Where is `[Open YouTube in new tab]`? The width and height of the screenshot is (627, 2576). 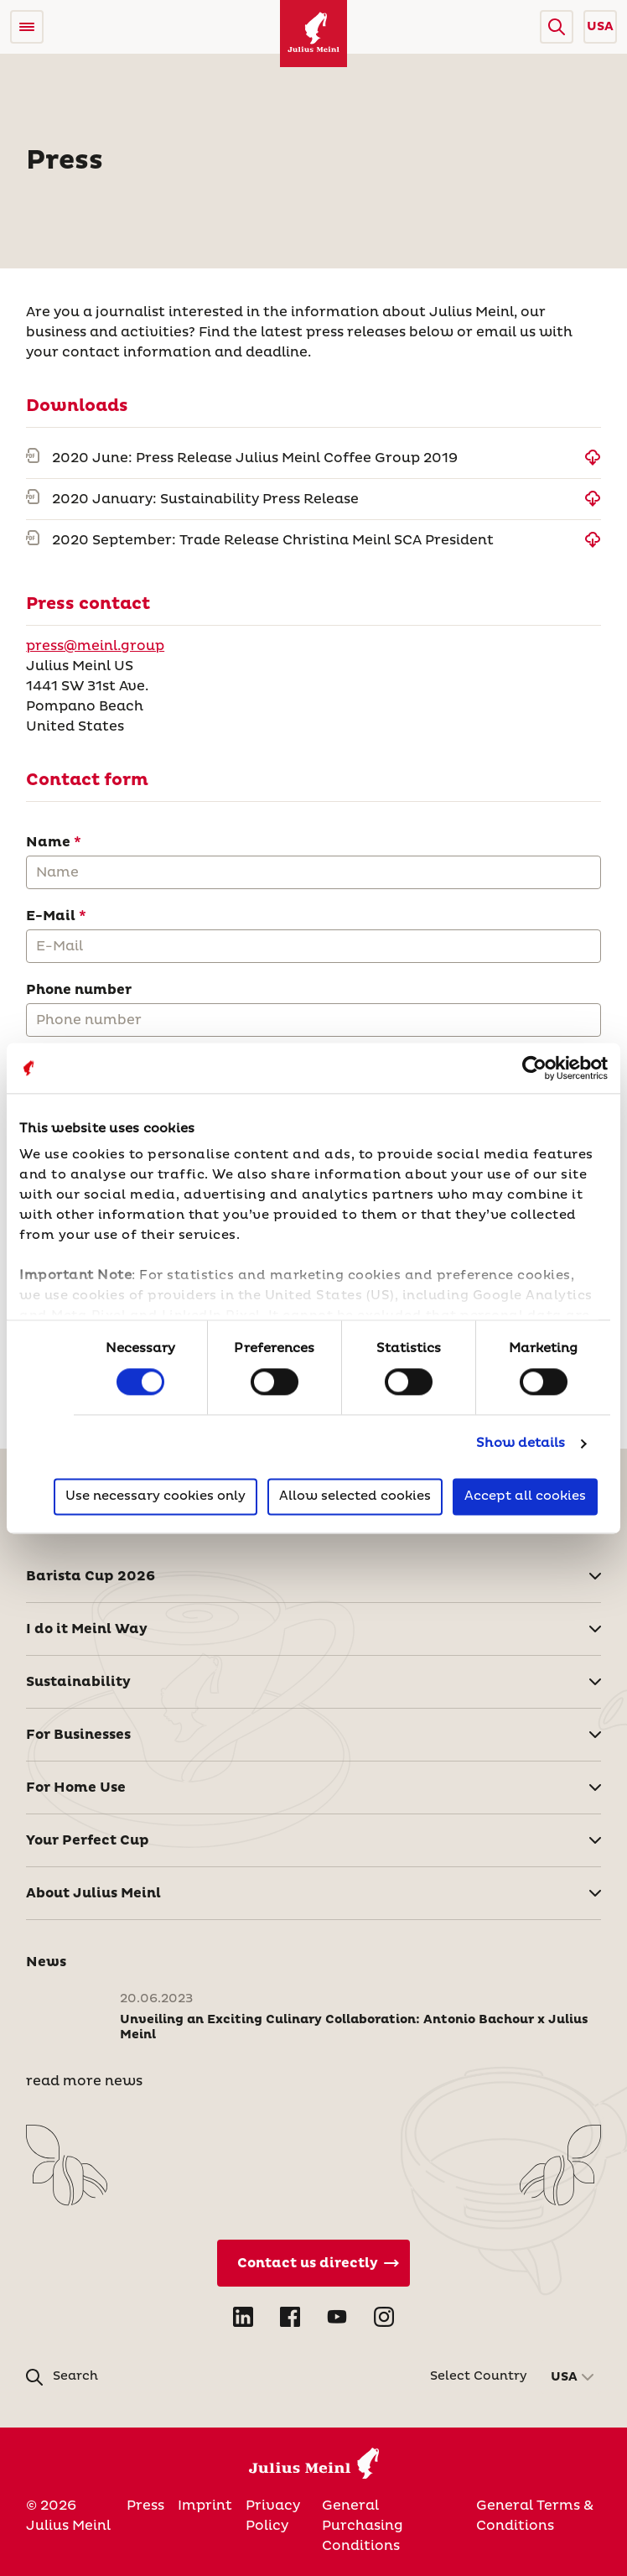
[Open YouTube in new tab] is located at coordinates (337, 2317).